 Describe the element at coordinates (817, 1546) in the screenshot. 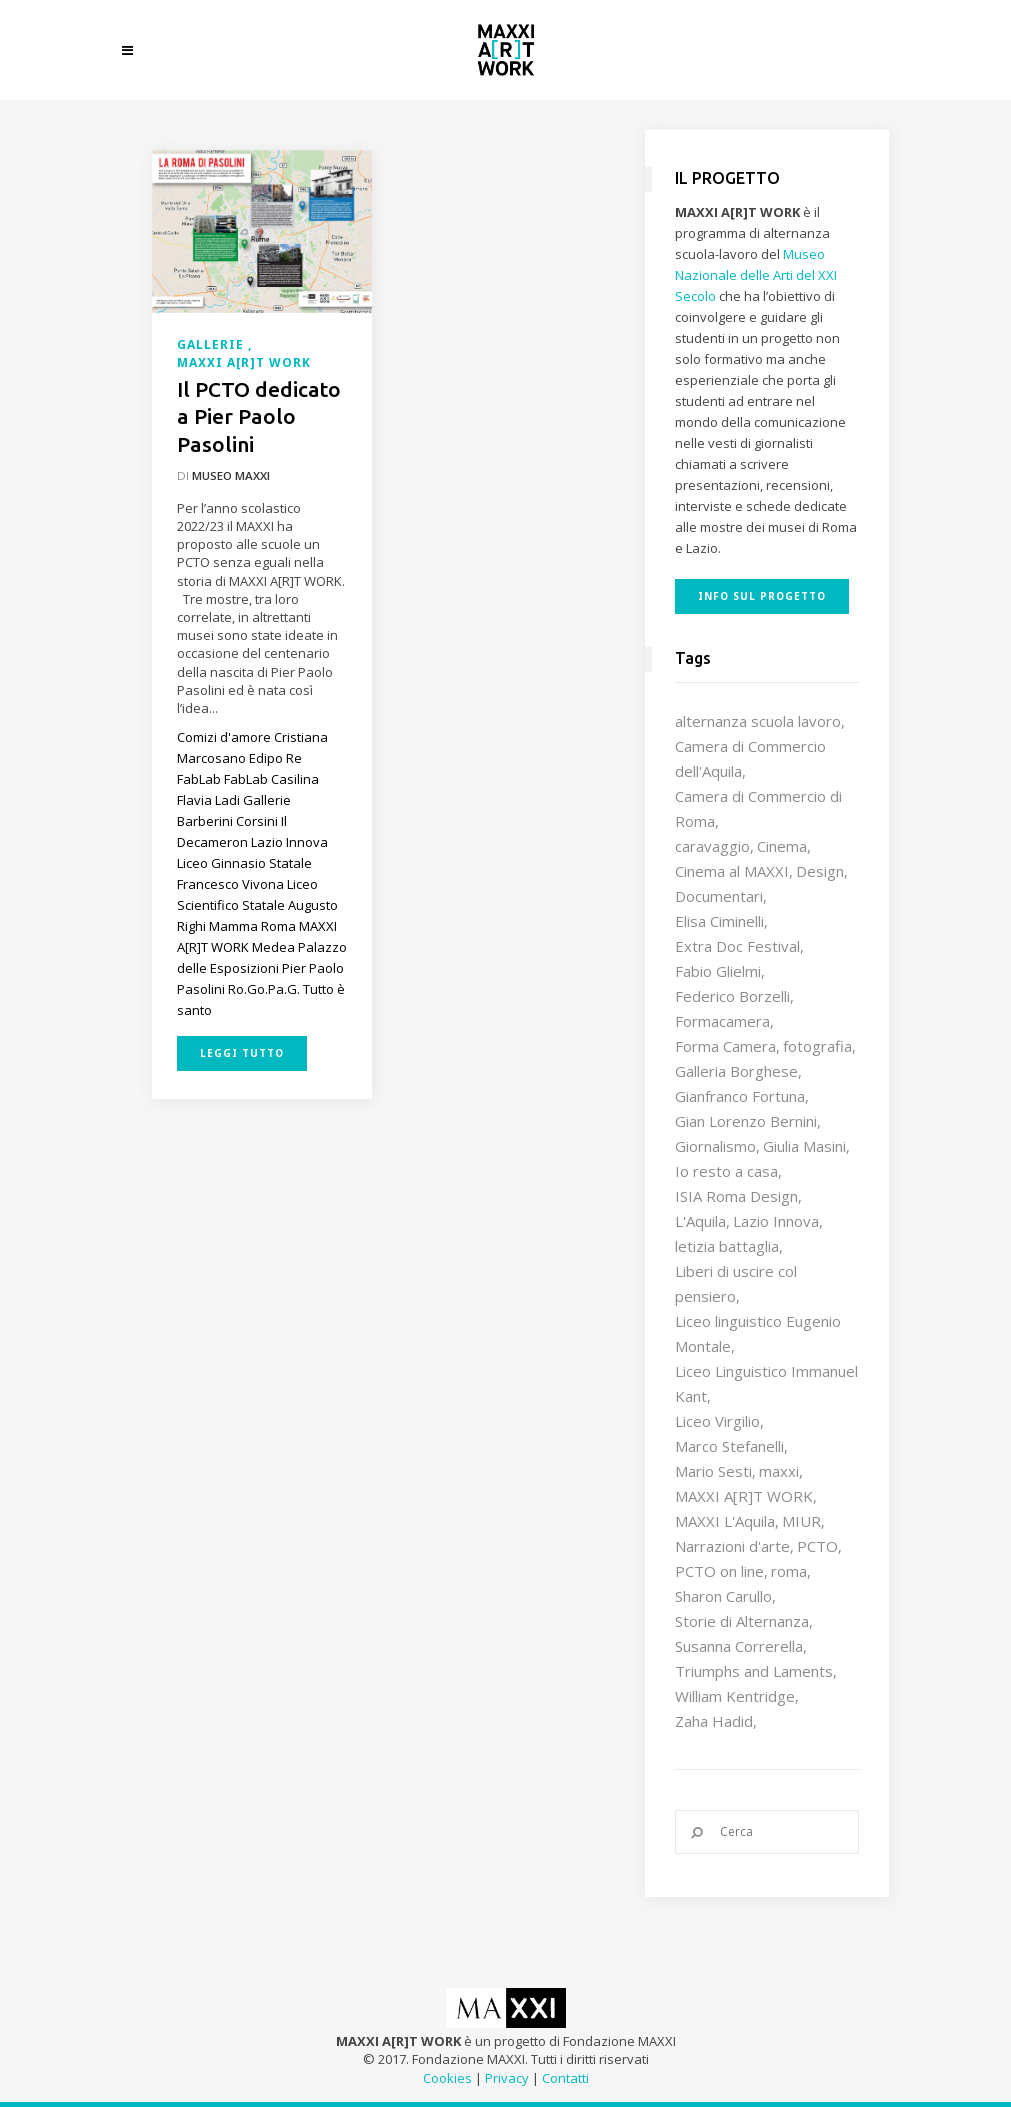

I see `PCTO [PCTO (46 elementi)]` at that location.